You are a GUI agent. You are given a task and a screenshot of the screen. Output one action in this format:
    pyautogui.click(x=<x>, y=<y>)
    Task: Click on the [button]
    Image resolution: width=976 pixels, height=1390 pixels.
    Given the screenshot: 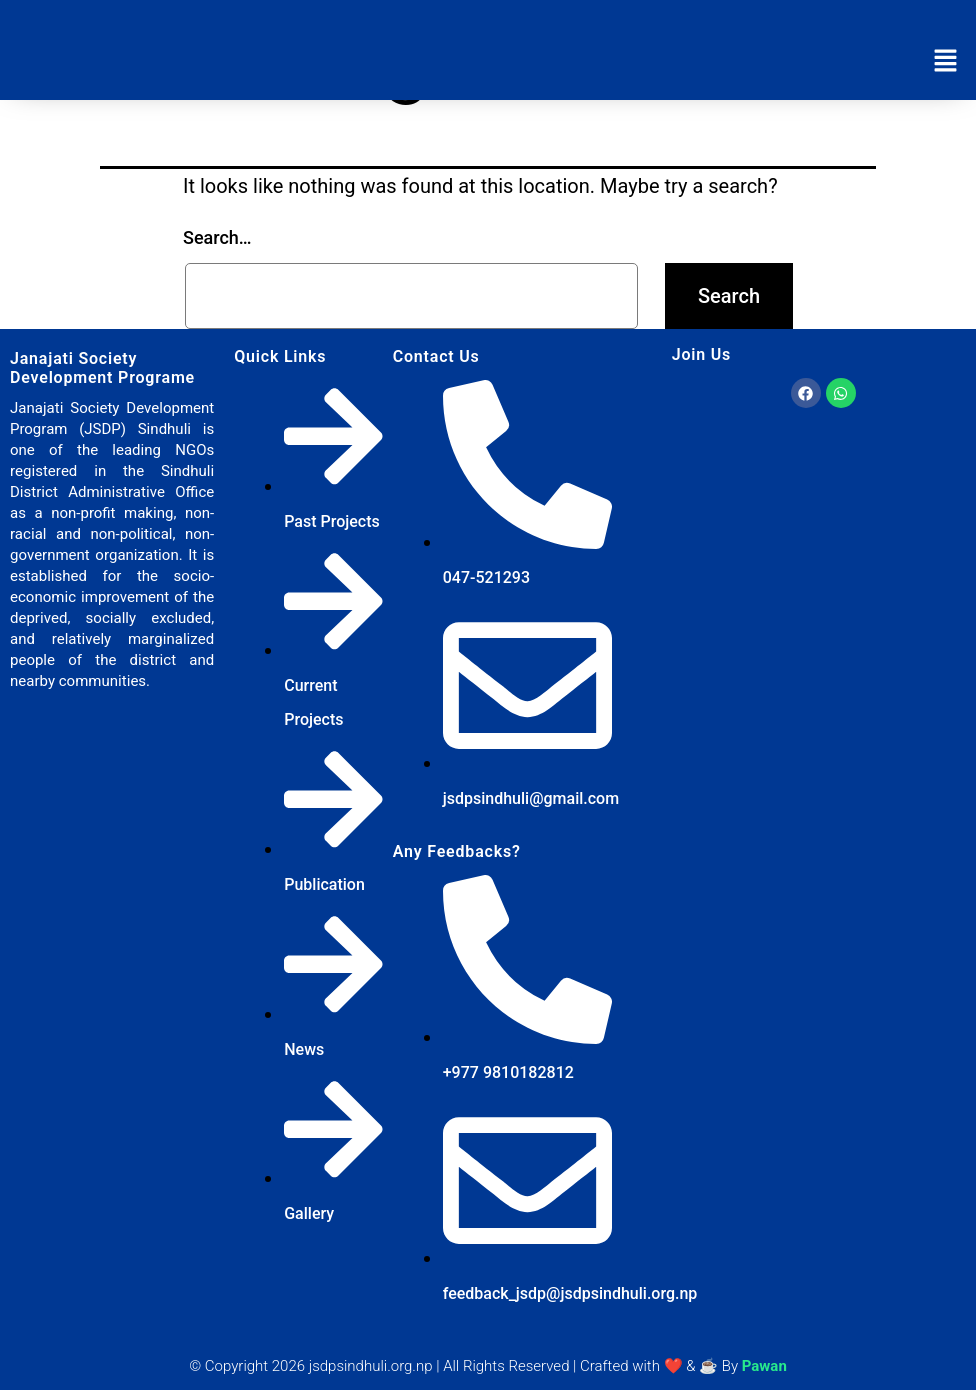 What is the action you would take?
    pyautogui.click(x=946, y=62)
    